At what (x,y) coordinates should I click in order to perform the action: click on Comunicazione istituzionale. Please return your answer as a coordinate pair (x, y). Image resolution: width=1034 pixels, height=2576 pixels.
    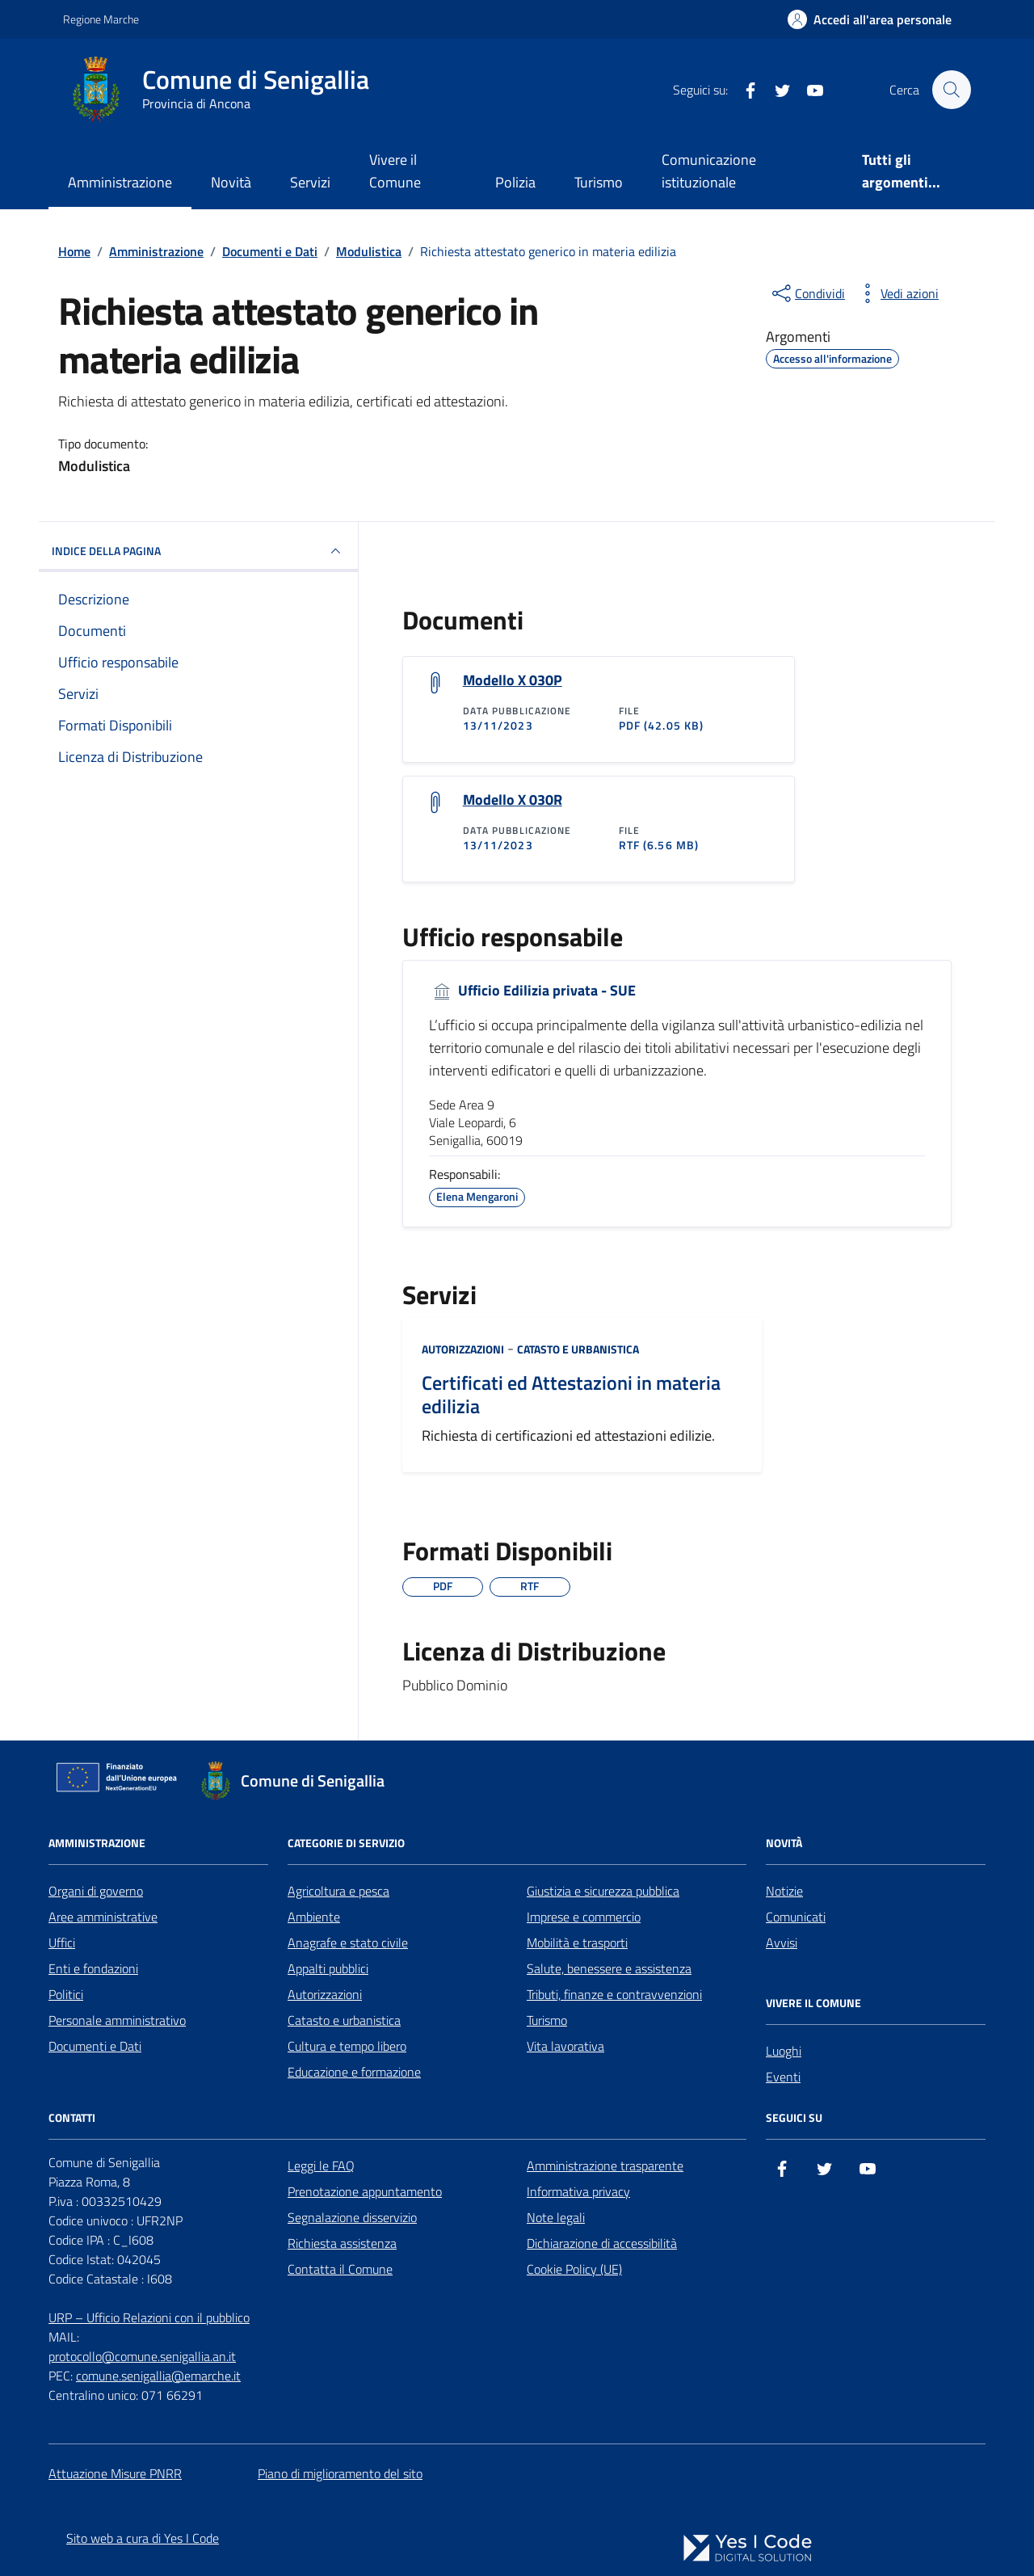
    Looking at the image, I should click on (709, 171).